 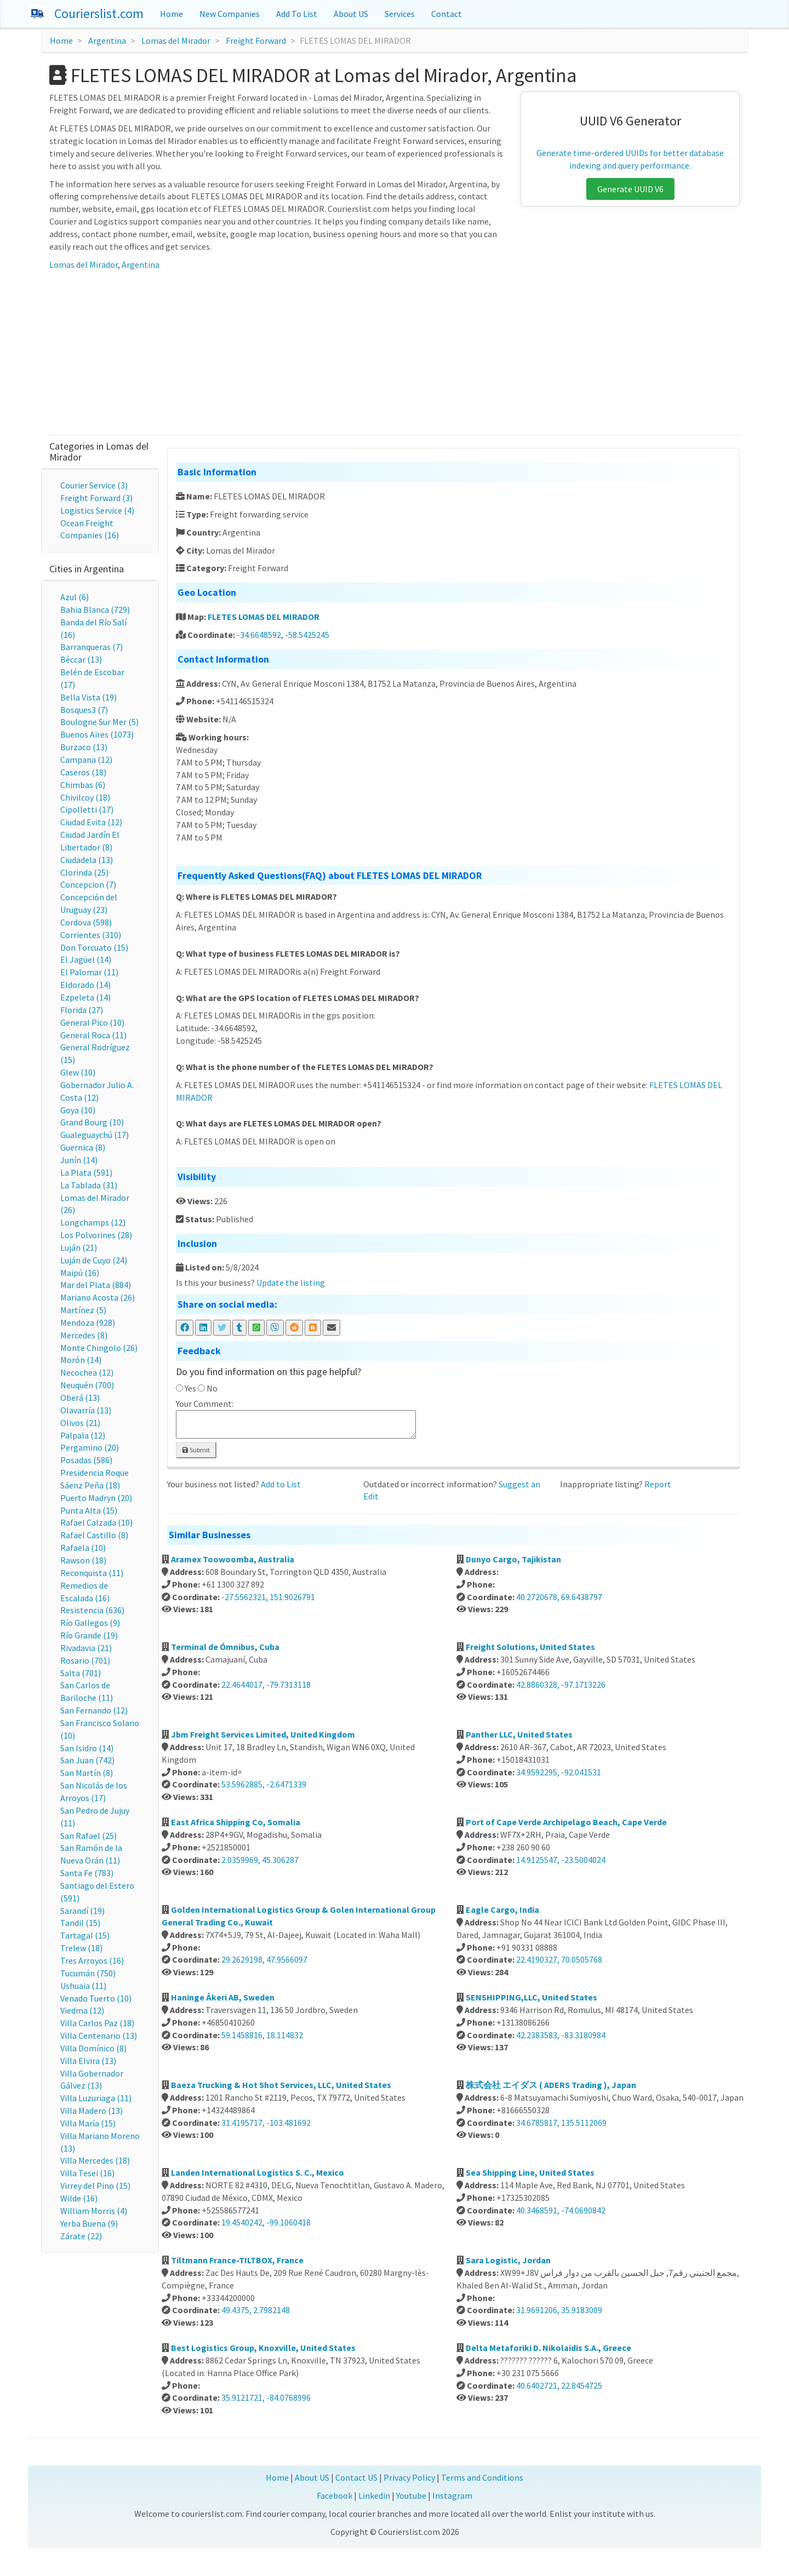 What do you see at coordinates (452, 2495) in the screenshot?
I see `Instagram` at bounding box center [452, 2495].